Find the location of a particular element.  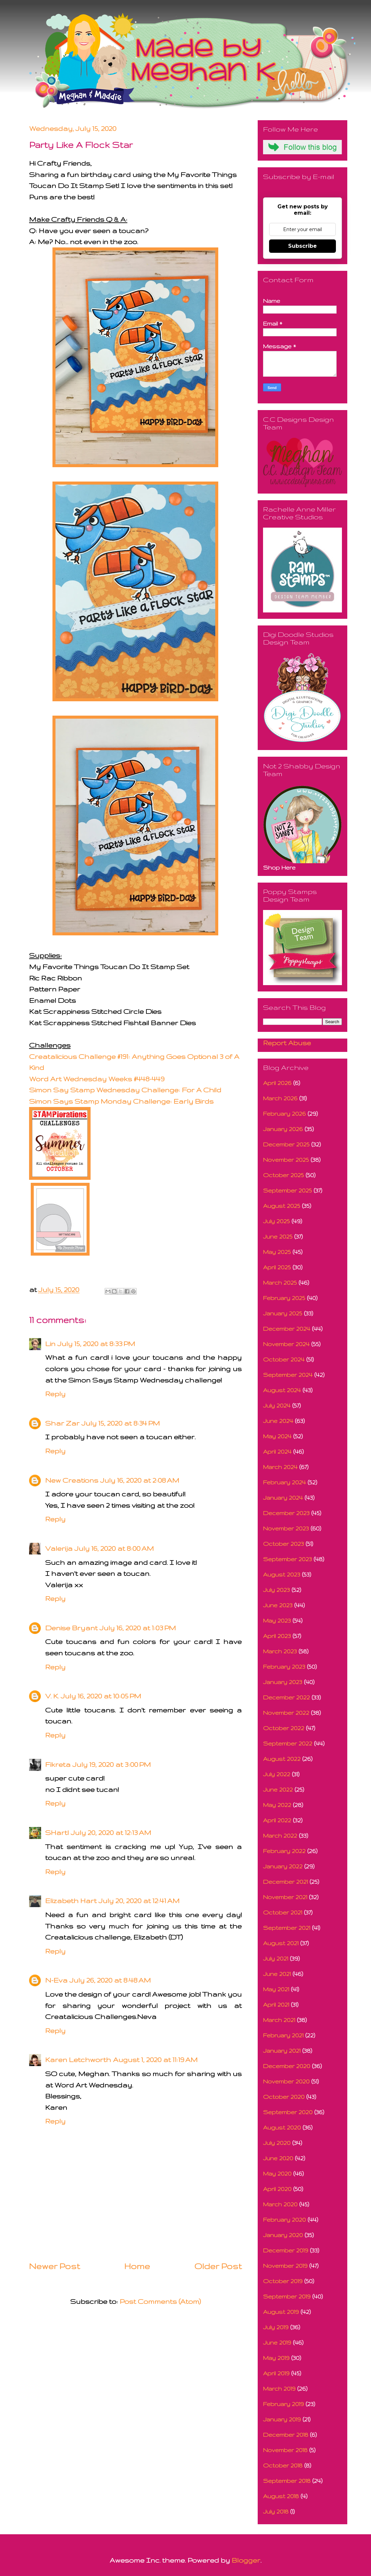

Word Art Wednesday Weeks #448-449 is located at coordinates (96, 1079).